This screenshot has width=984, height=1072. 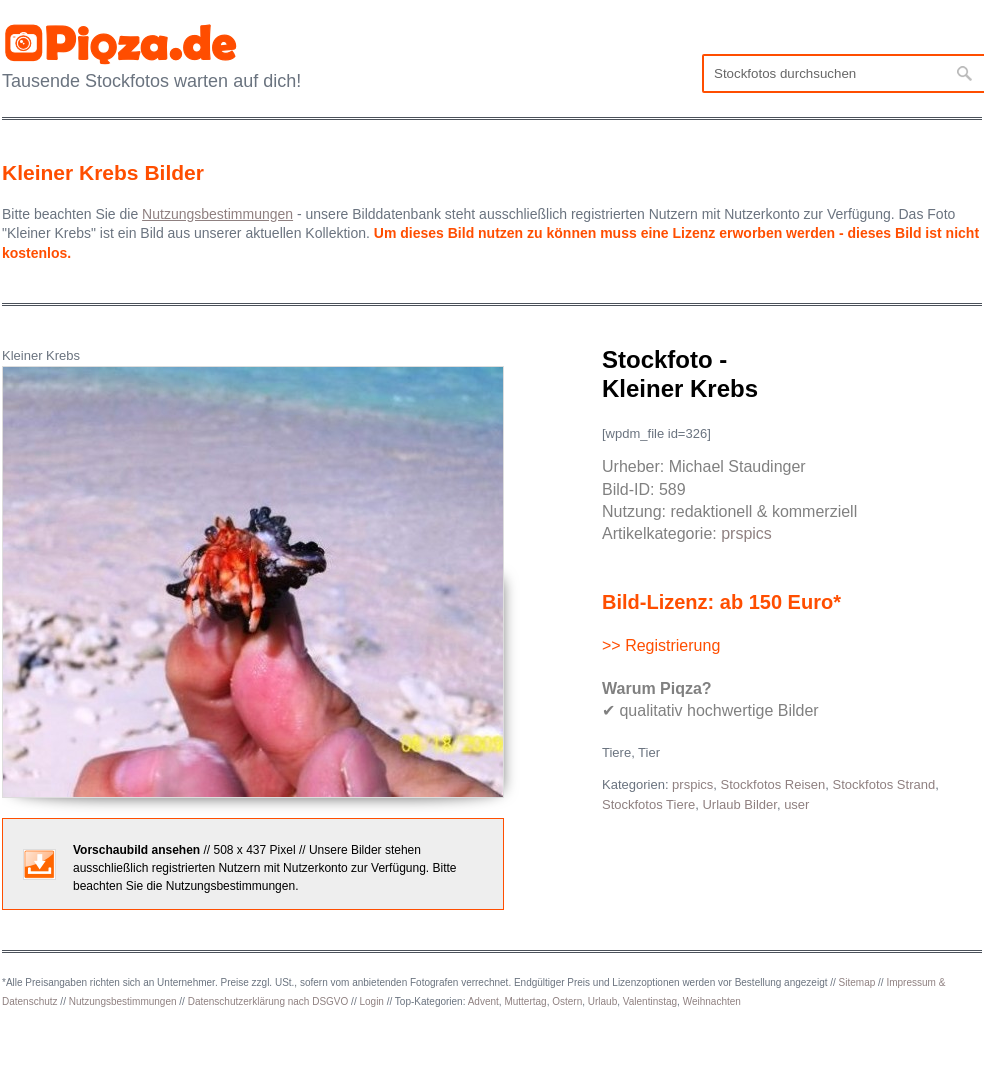 I want to click on Datenschutzerklärung nach DSGVO, so click(x=268, y=1001).